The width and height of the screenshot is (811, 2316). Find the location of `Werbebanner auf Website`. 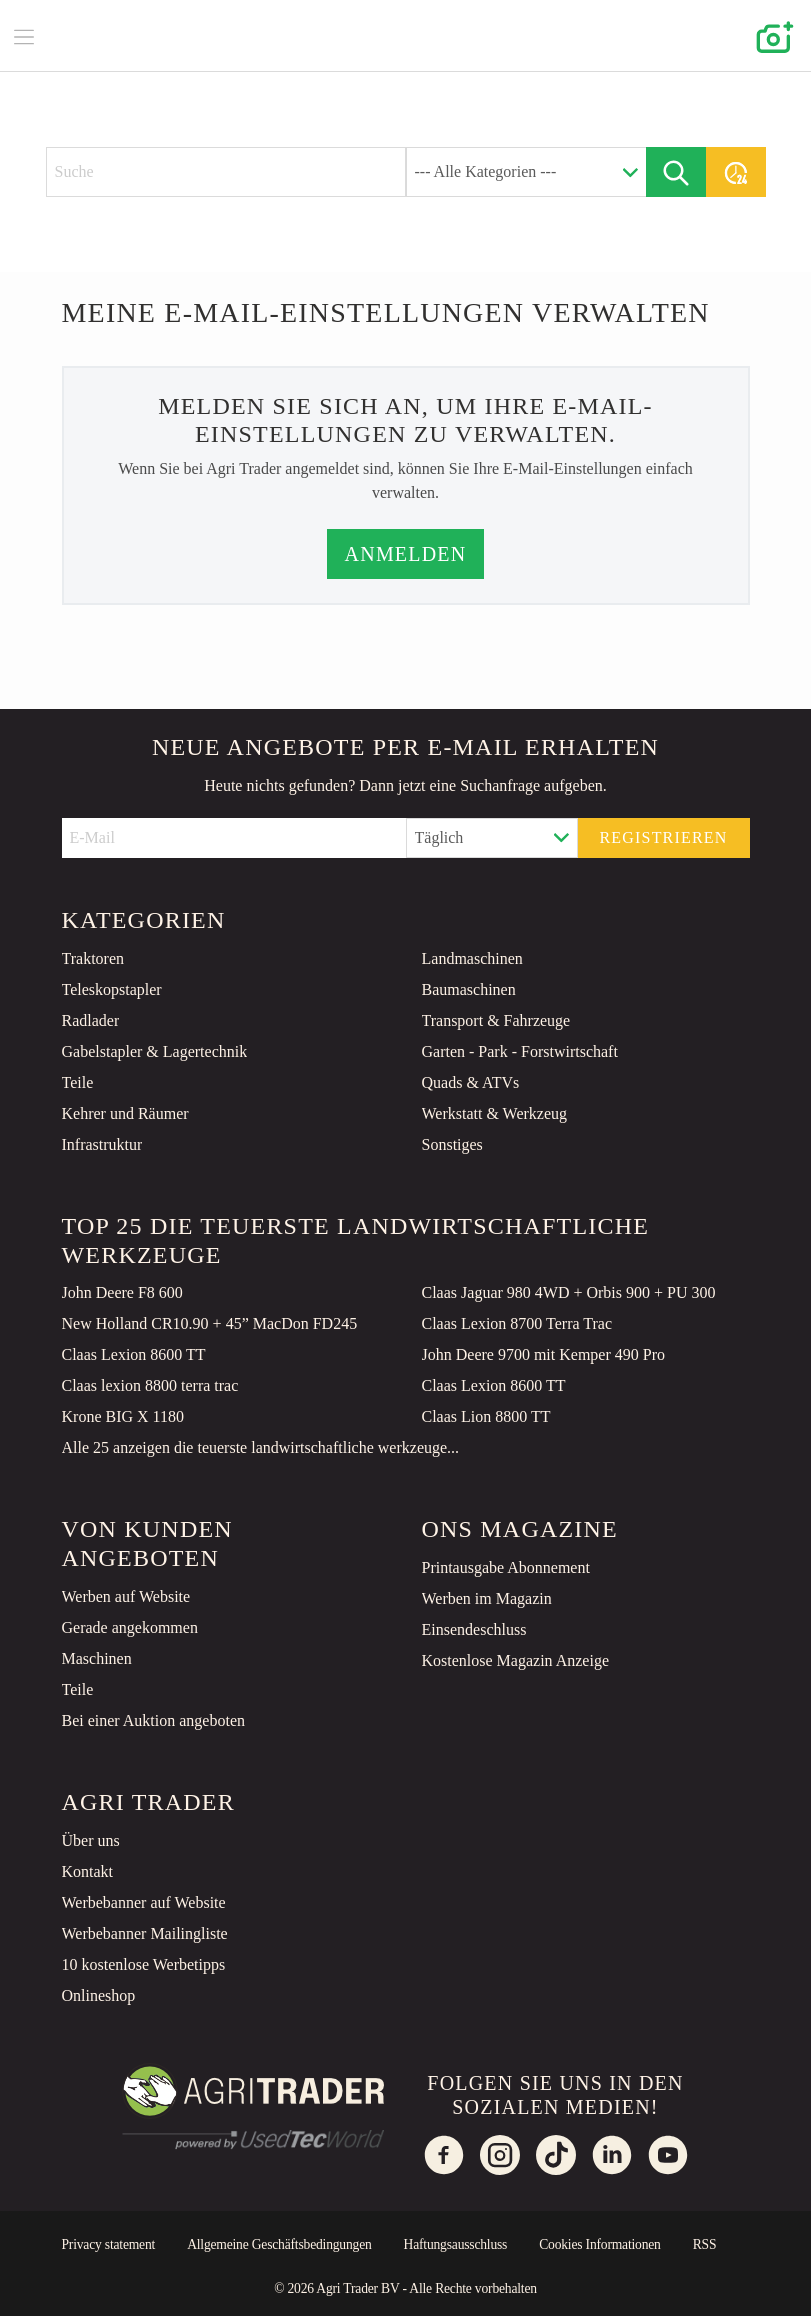

Werbebanner auf Website is located at coordinates (144, 1902).